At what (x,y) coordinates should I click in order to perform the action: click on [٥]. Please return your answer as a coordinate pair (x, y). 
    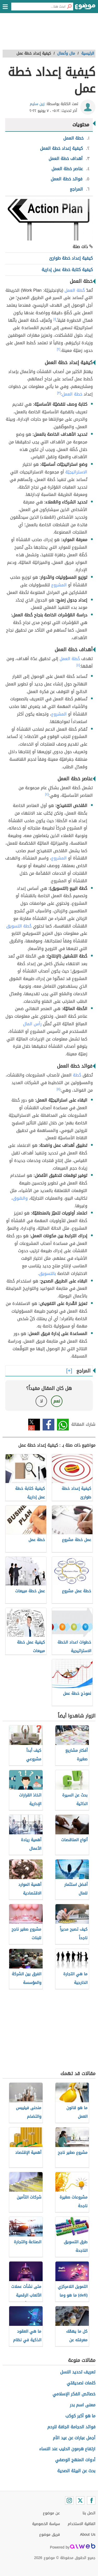
    Looking at the image, I should click on (58, 1089).